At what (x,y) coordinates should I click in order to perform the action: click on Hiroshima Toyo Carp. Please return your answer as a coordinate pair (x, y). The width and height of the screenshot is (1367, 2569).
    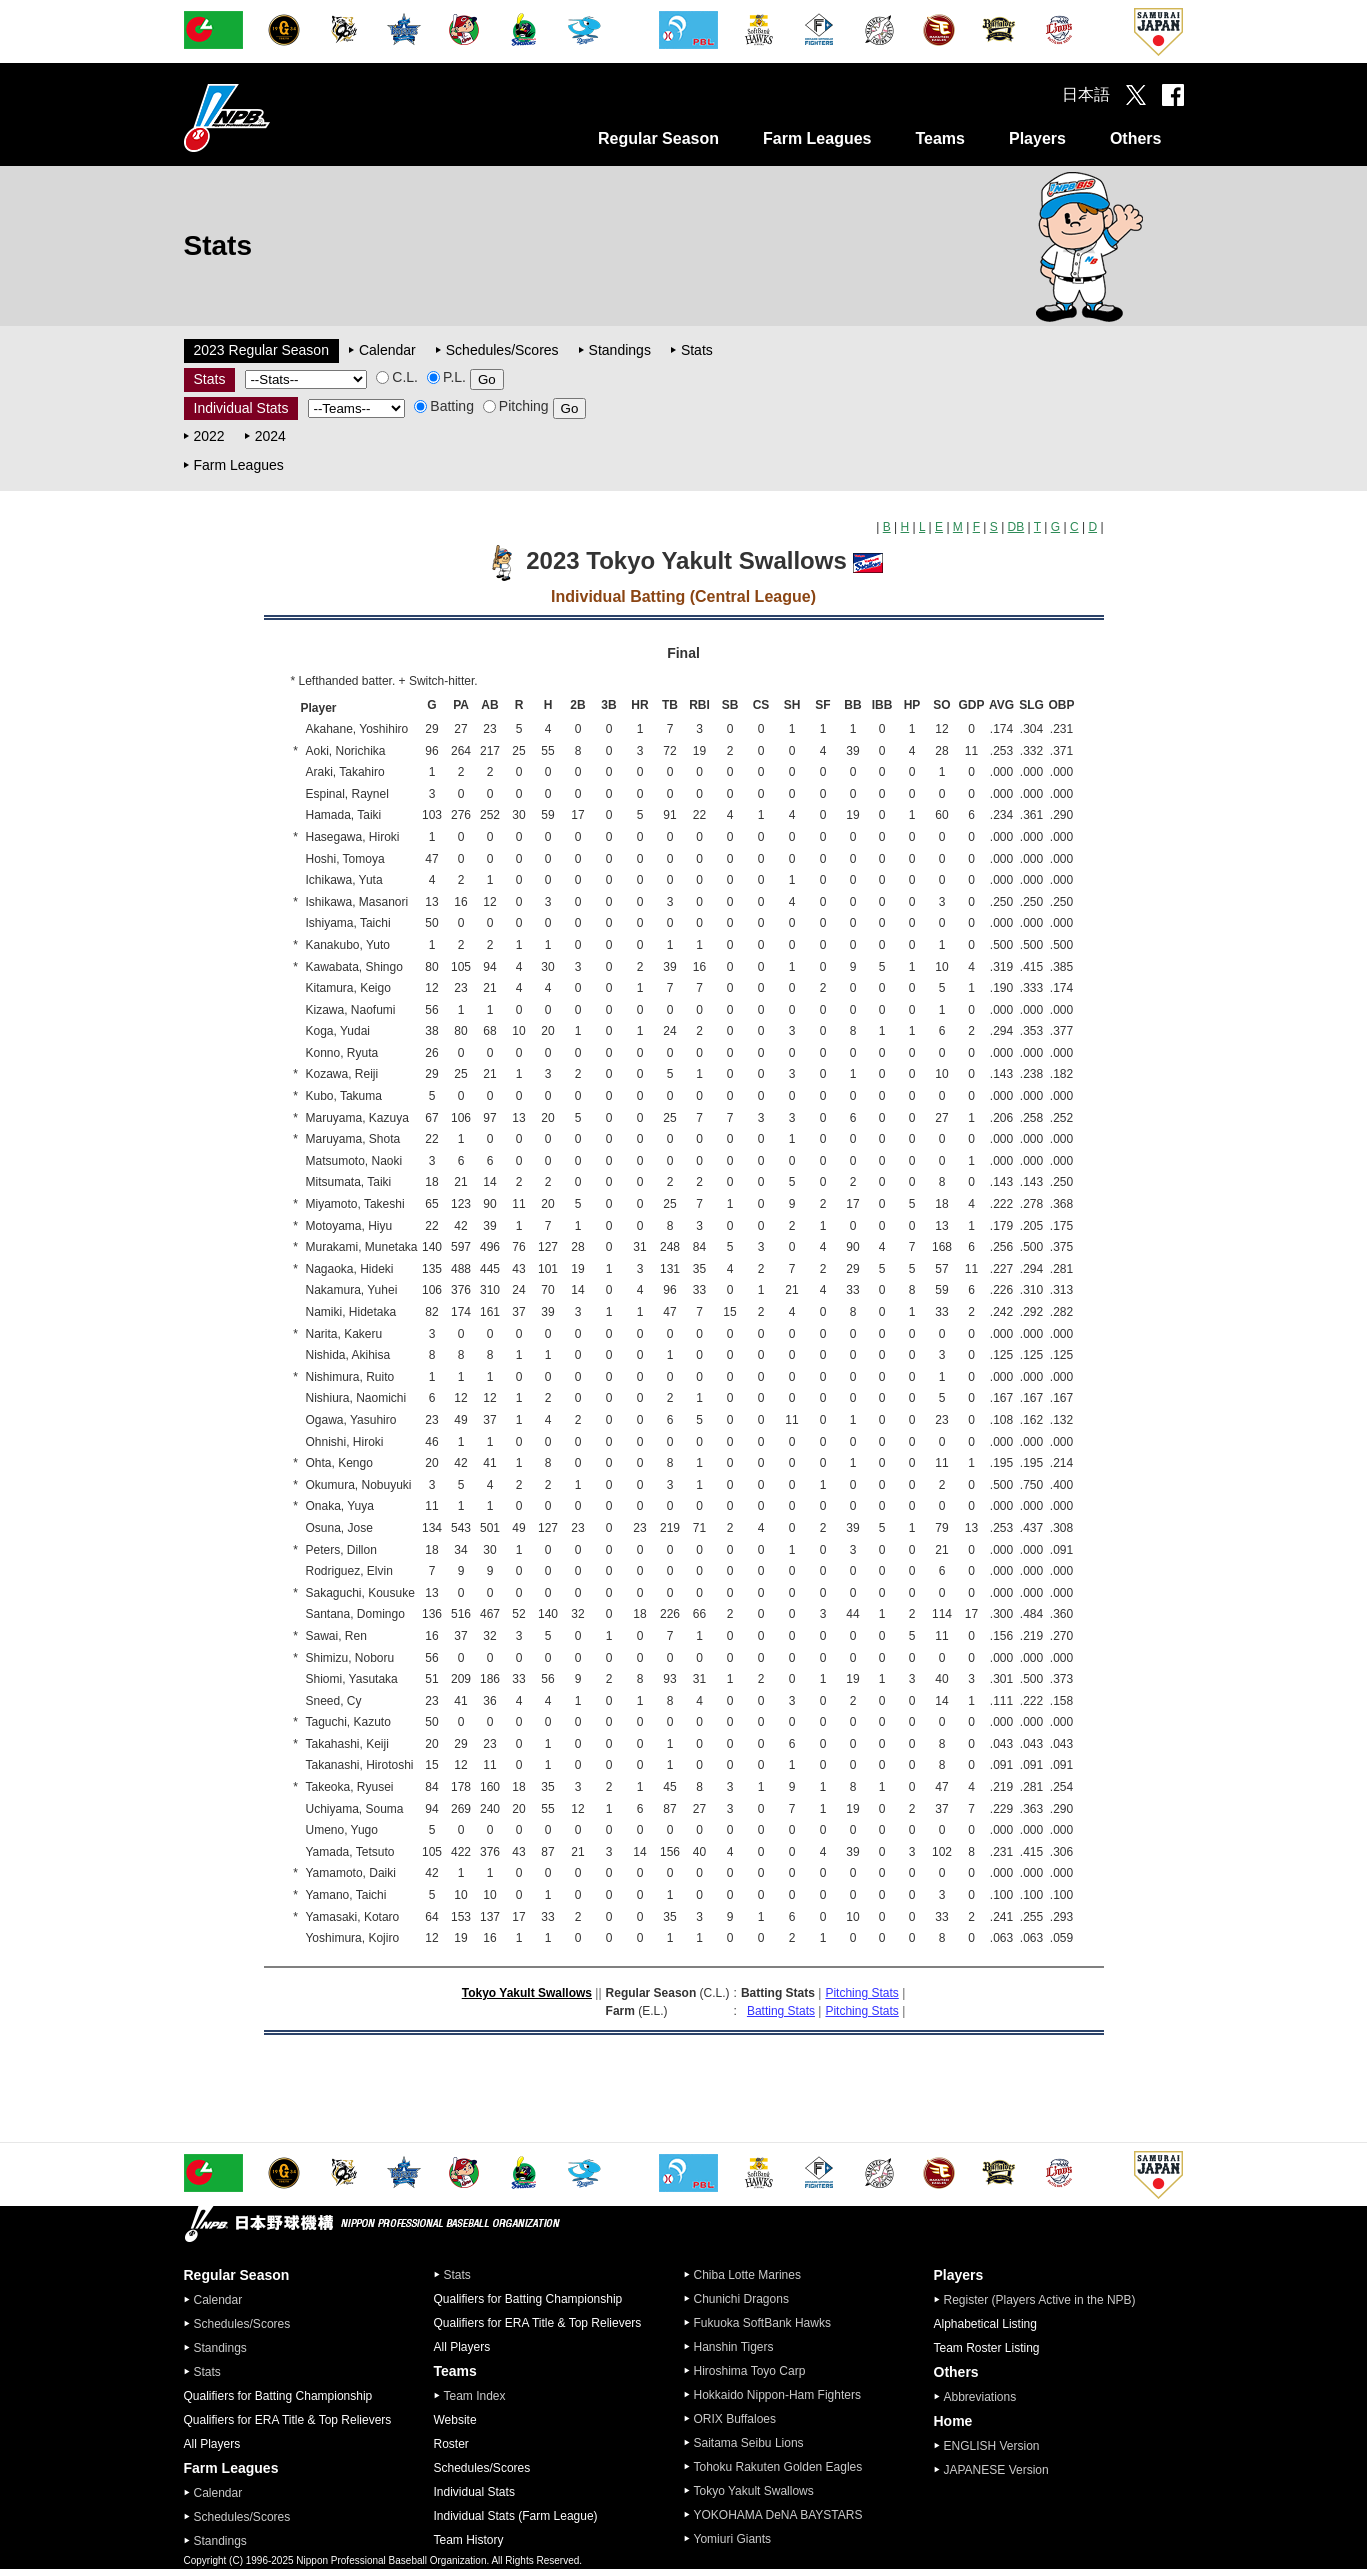
    Looking at the image, I should click on (750, 2371).